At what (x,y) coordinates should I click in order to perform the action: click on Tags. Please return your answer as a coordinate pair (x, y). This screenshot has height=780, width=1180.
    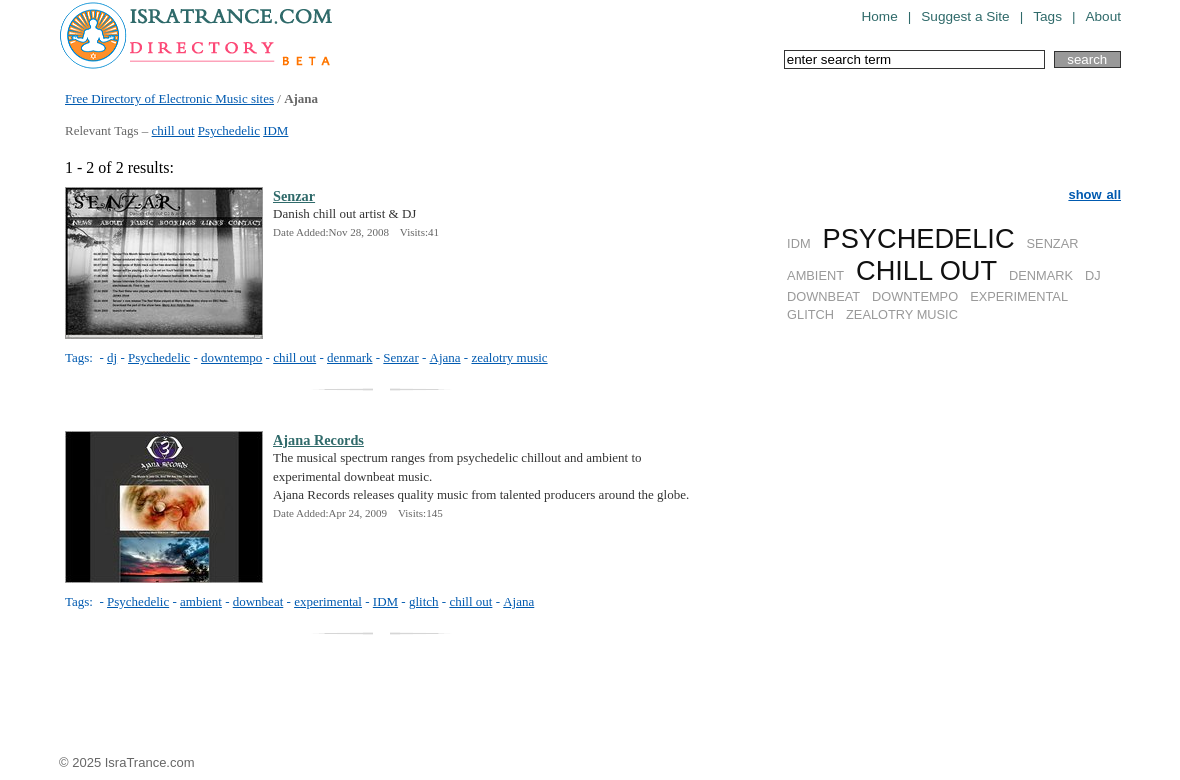
    Looking at the image, I should click on (1047, 16).